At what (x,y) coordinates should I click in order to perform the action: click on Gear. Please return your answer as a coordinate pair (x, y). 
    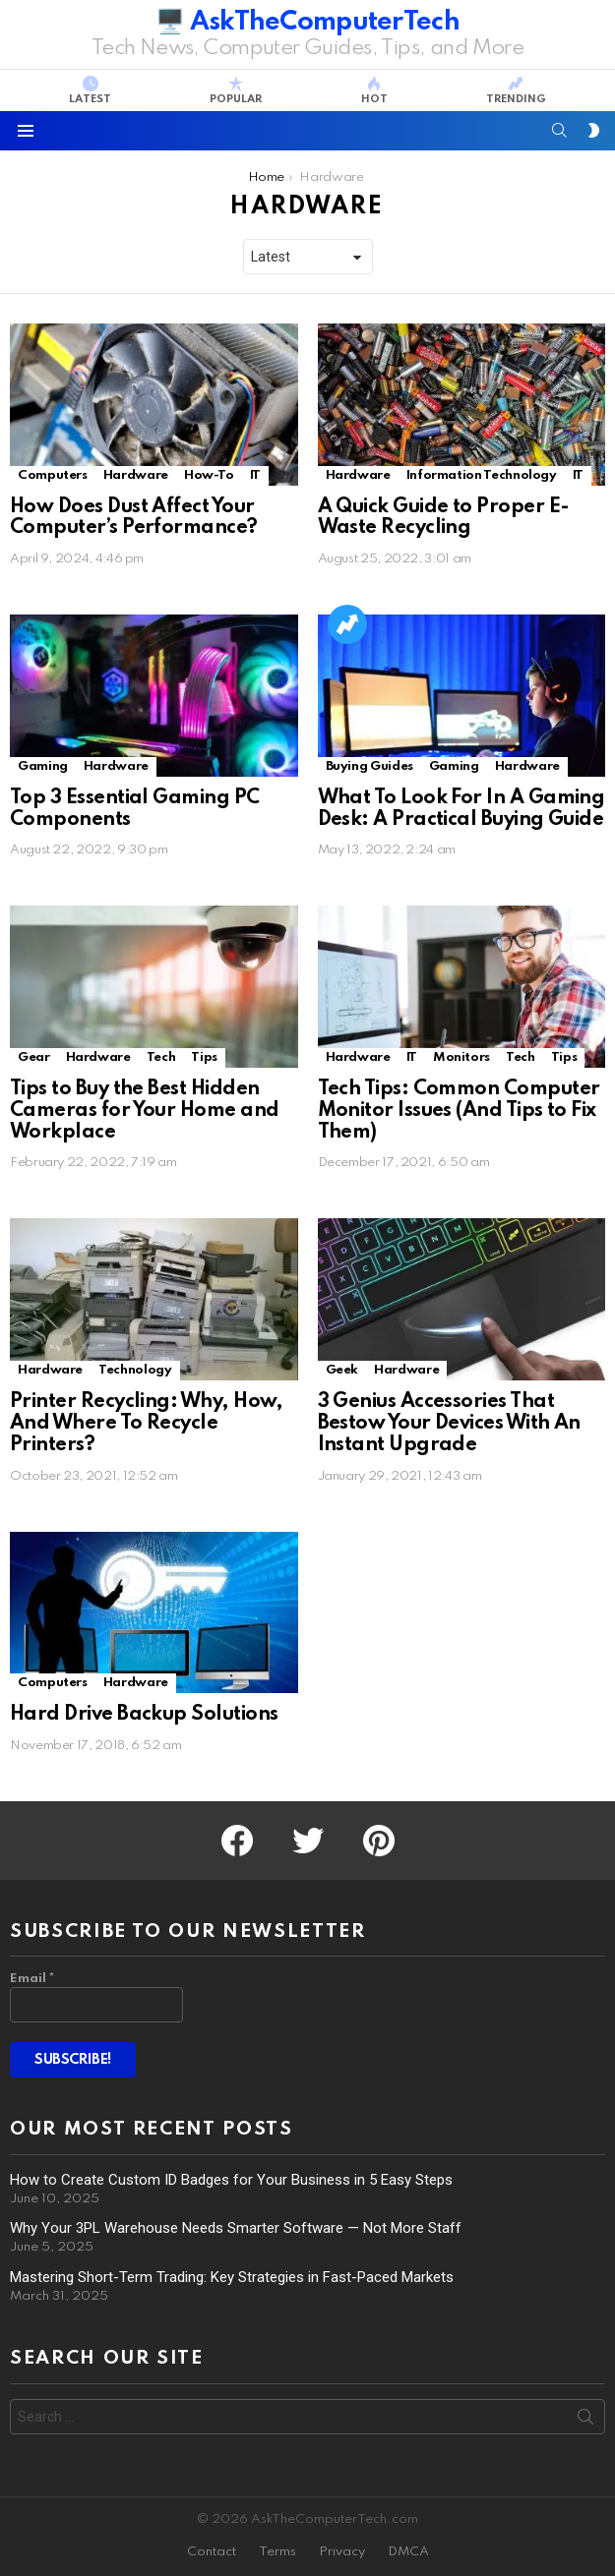
    Looking at the image, I should click on (34, 1057).